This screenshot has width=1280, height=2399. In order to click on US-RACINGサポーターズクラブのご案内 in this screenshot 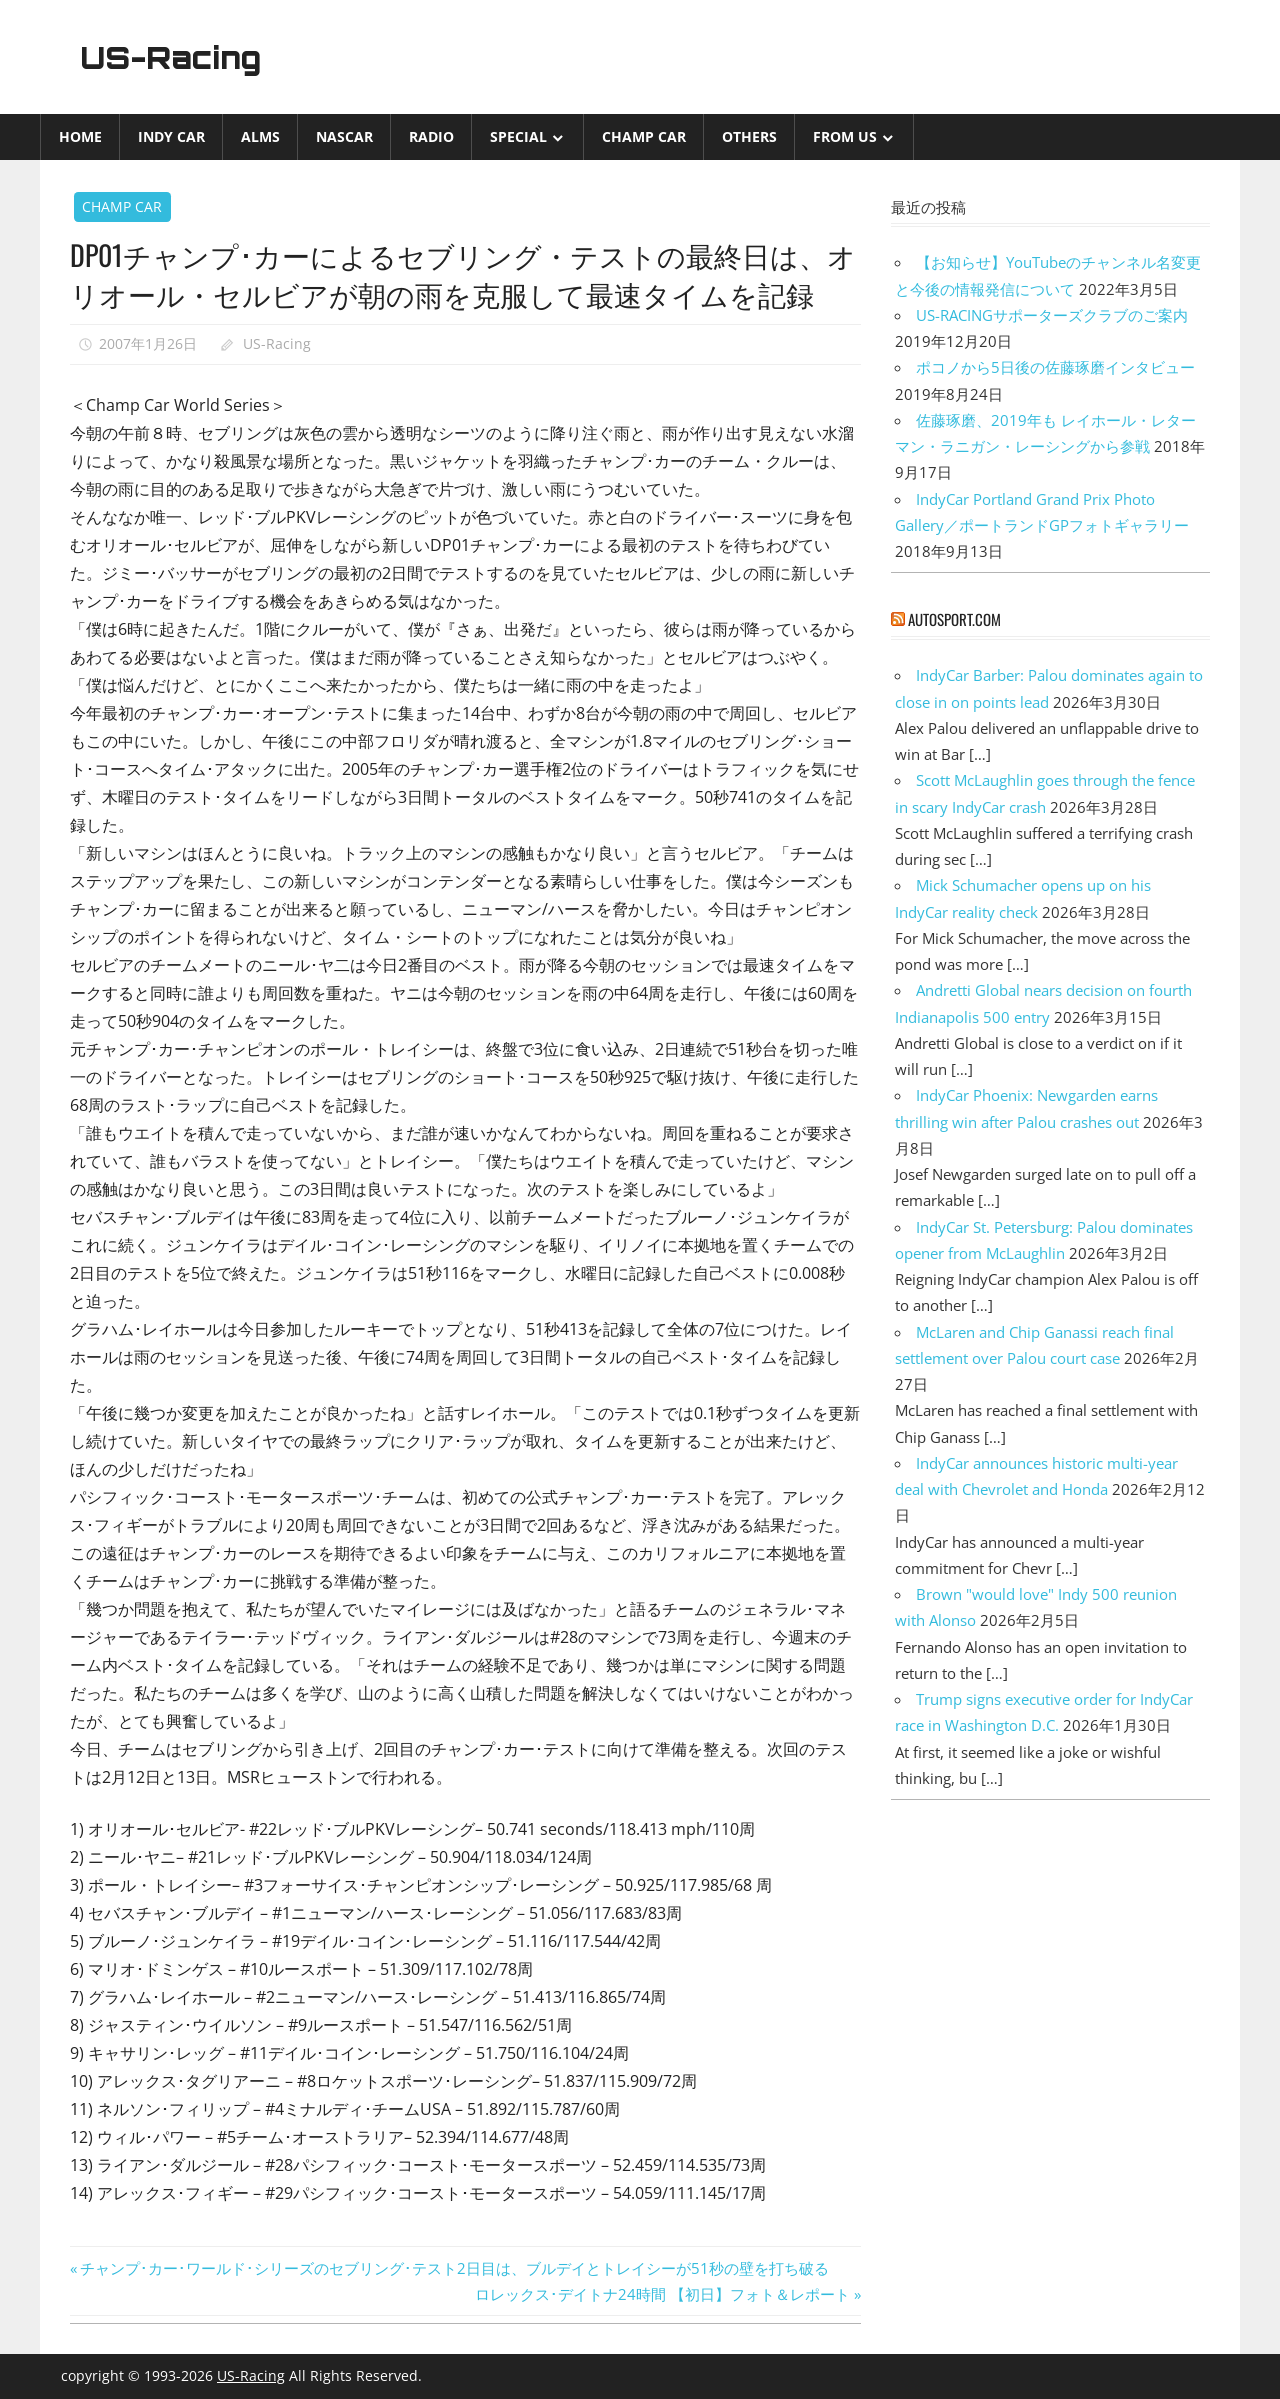, I will do `click(1052, 315)`.